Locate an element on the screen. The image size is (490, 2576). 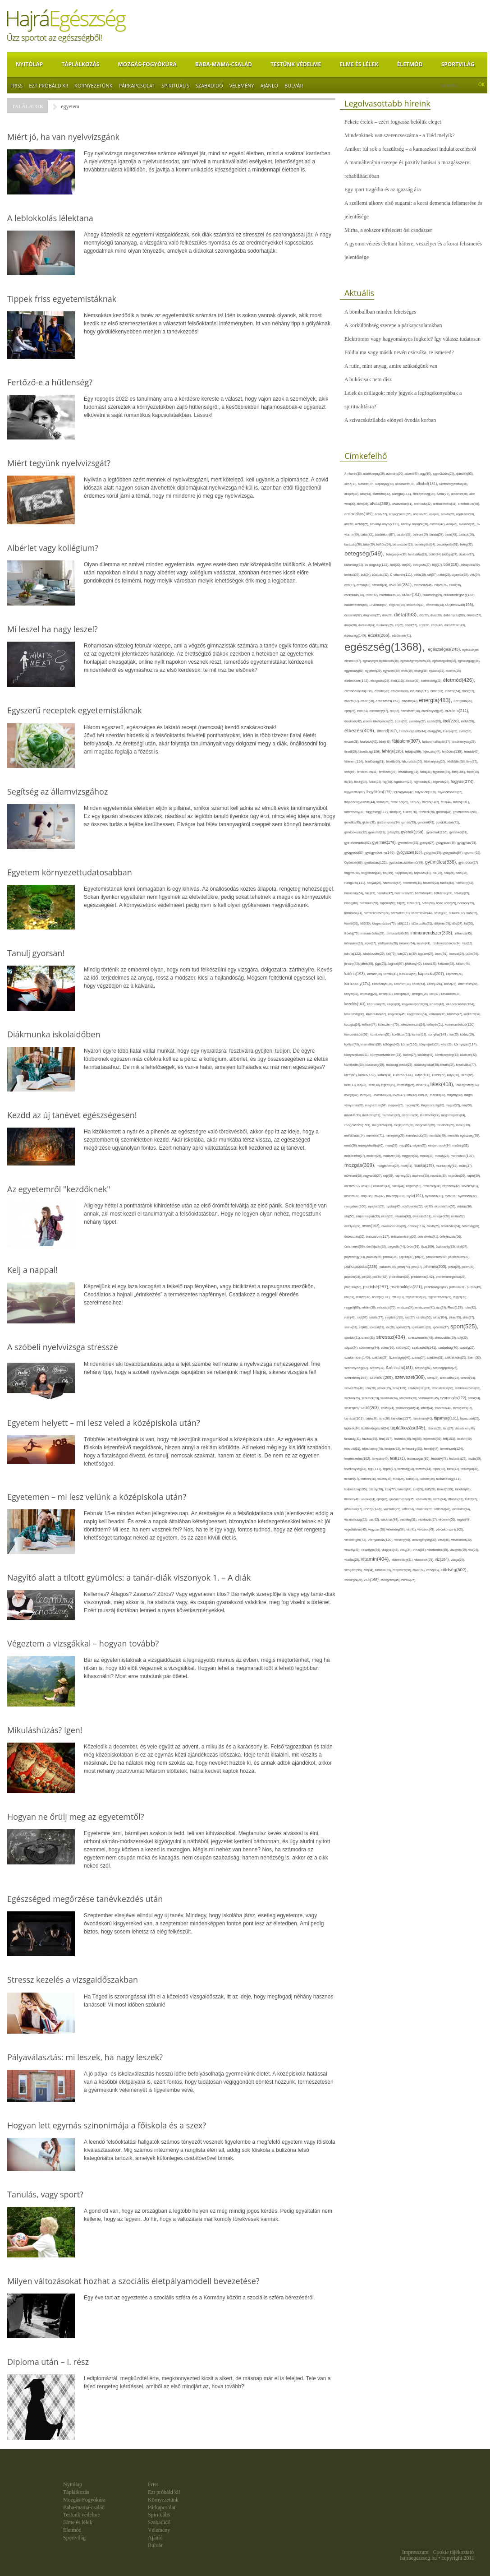
inzulin(41), is located at coordinates (424, 943).